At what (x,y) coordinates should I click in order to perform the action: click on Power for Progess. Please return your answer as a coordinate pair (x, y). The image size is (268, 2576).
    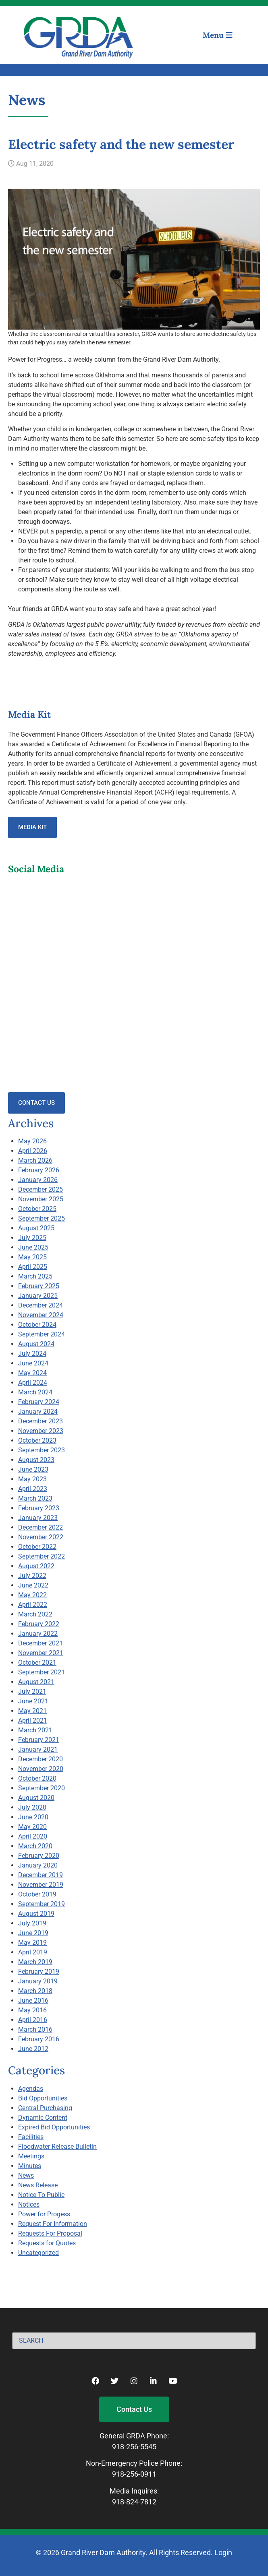
    Looking at the image, I should click on (44, 2214).